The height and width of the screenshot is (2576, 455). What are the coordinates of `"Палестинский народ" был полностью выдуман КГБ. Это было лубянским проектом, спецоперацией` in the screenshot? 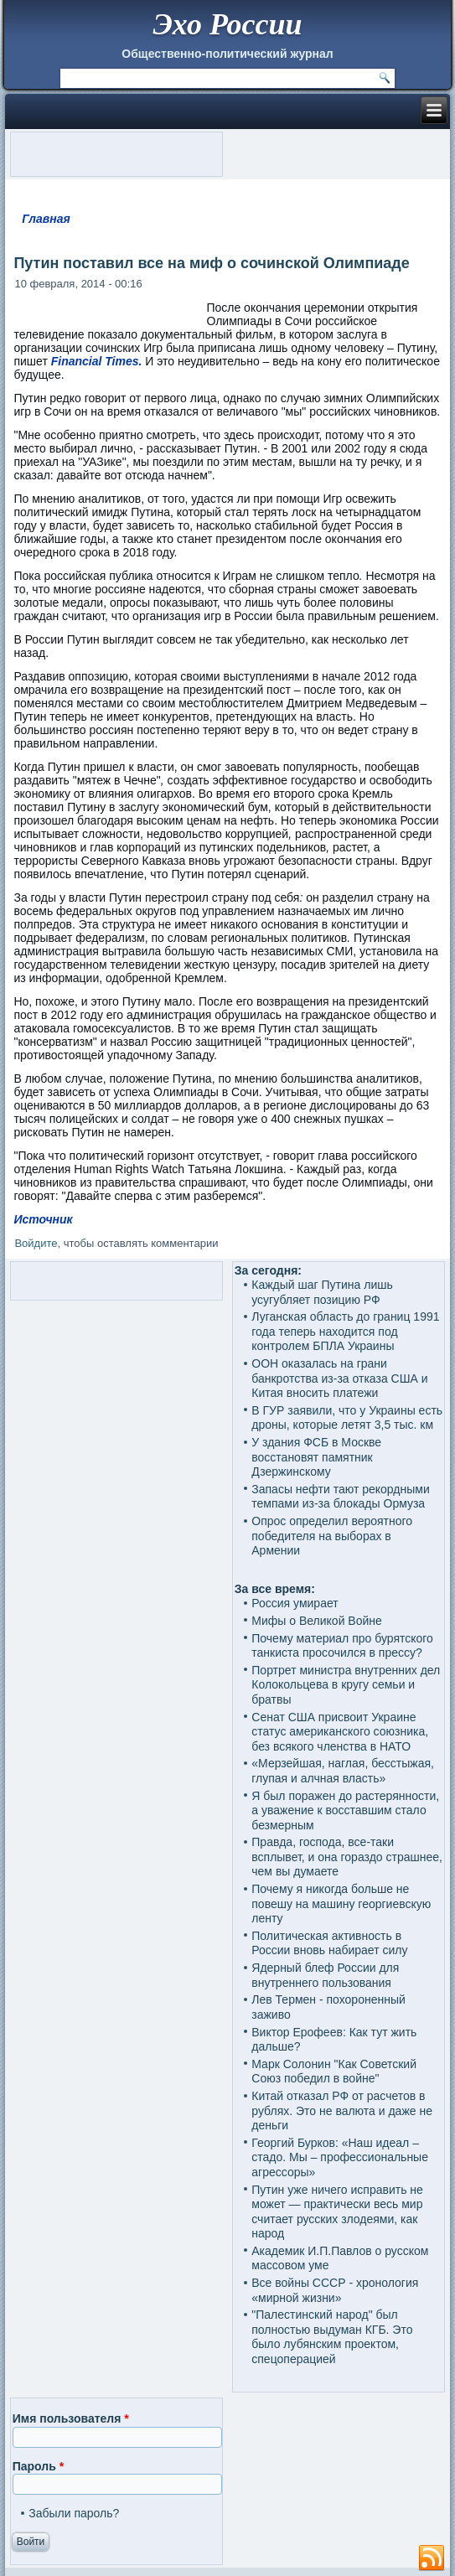 It's located at (331, 2337).